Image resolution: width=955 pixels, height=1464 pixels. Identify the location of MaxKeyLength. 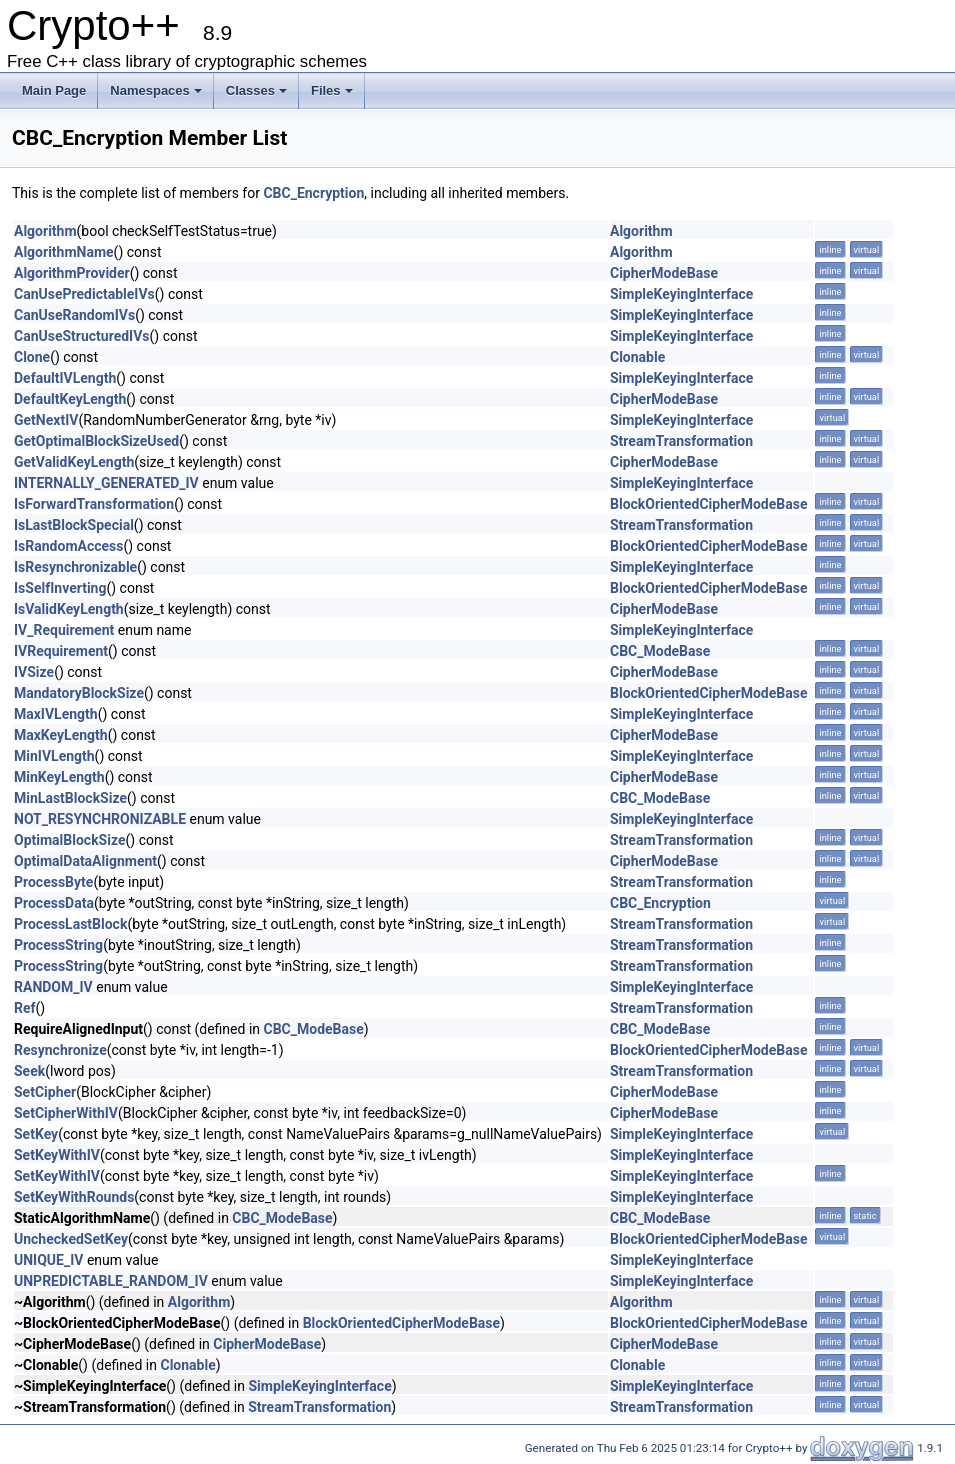
(61, 735).